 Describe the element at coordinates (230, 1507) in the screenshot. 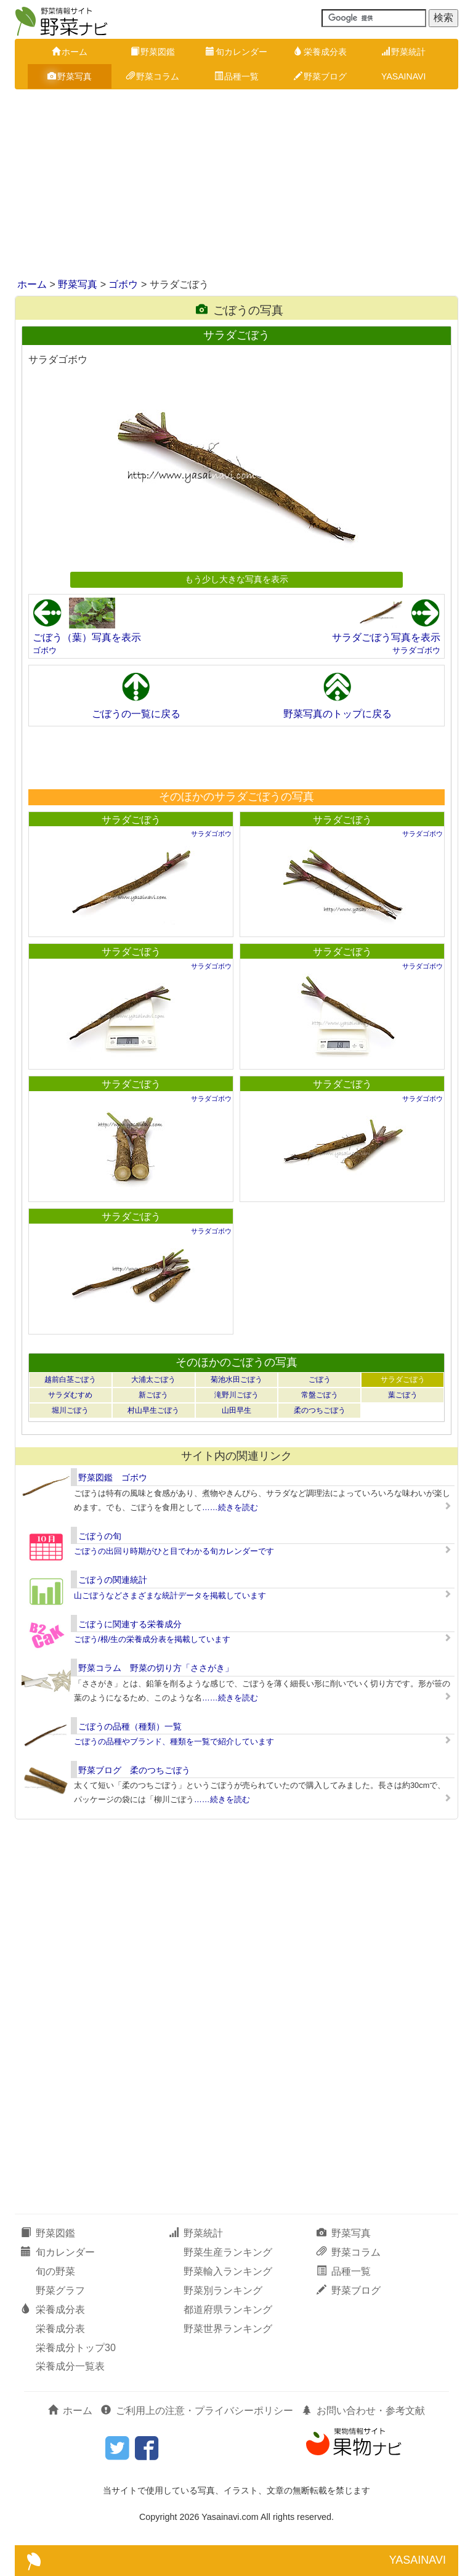

I see `……続きを読む` at that location.